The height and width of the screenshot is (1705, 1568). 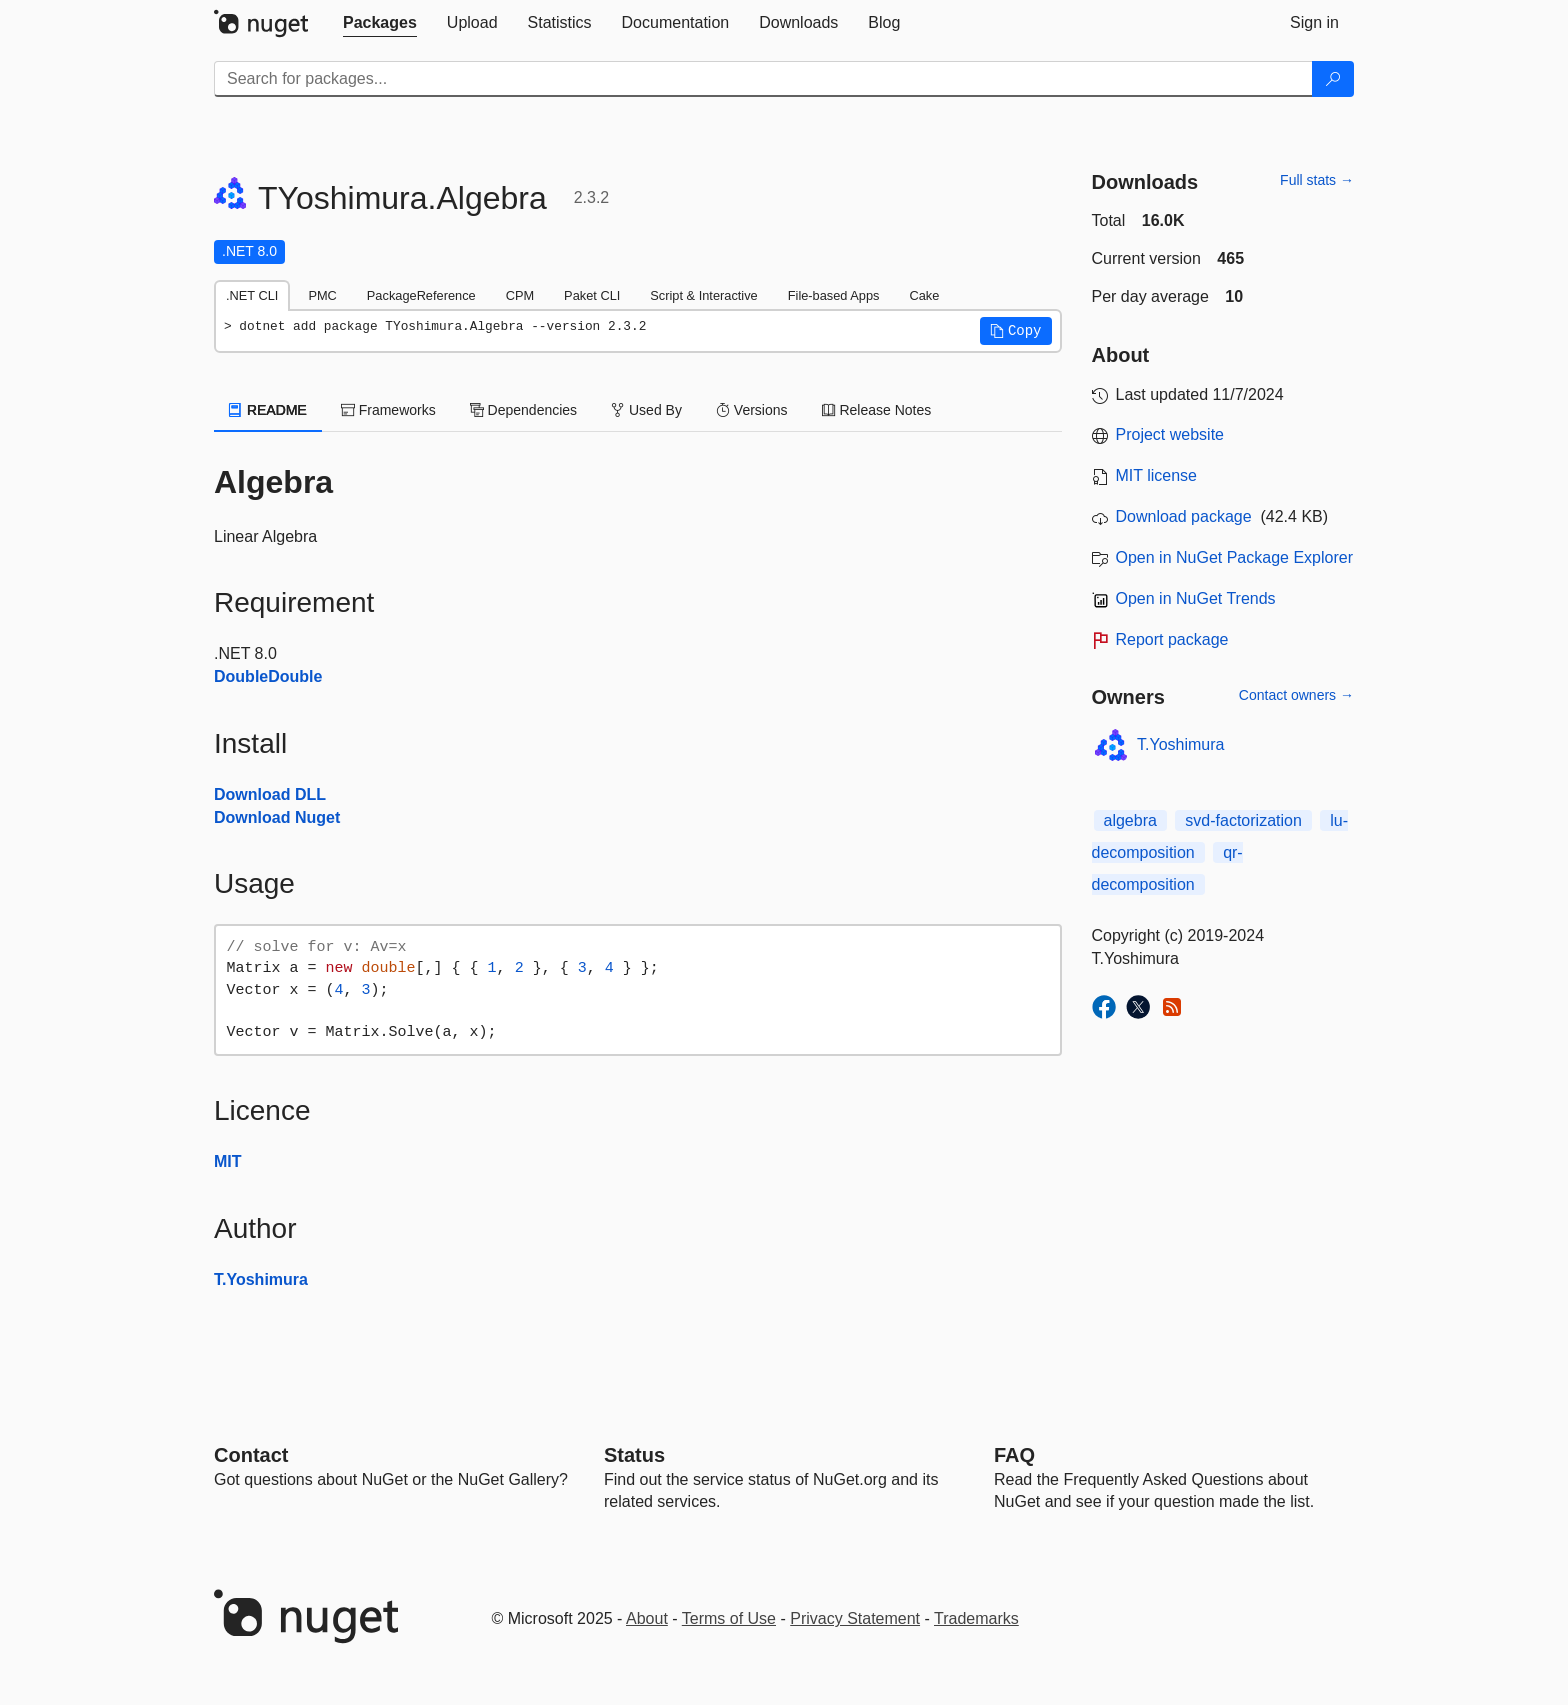 I want to click on Download Nuget, so click(x=277, y=817).